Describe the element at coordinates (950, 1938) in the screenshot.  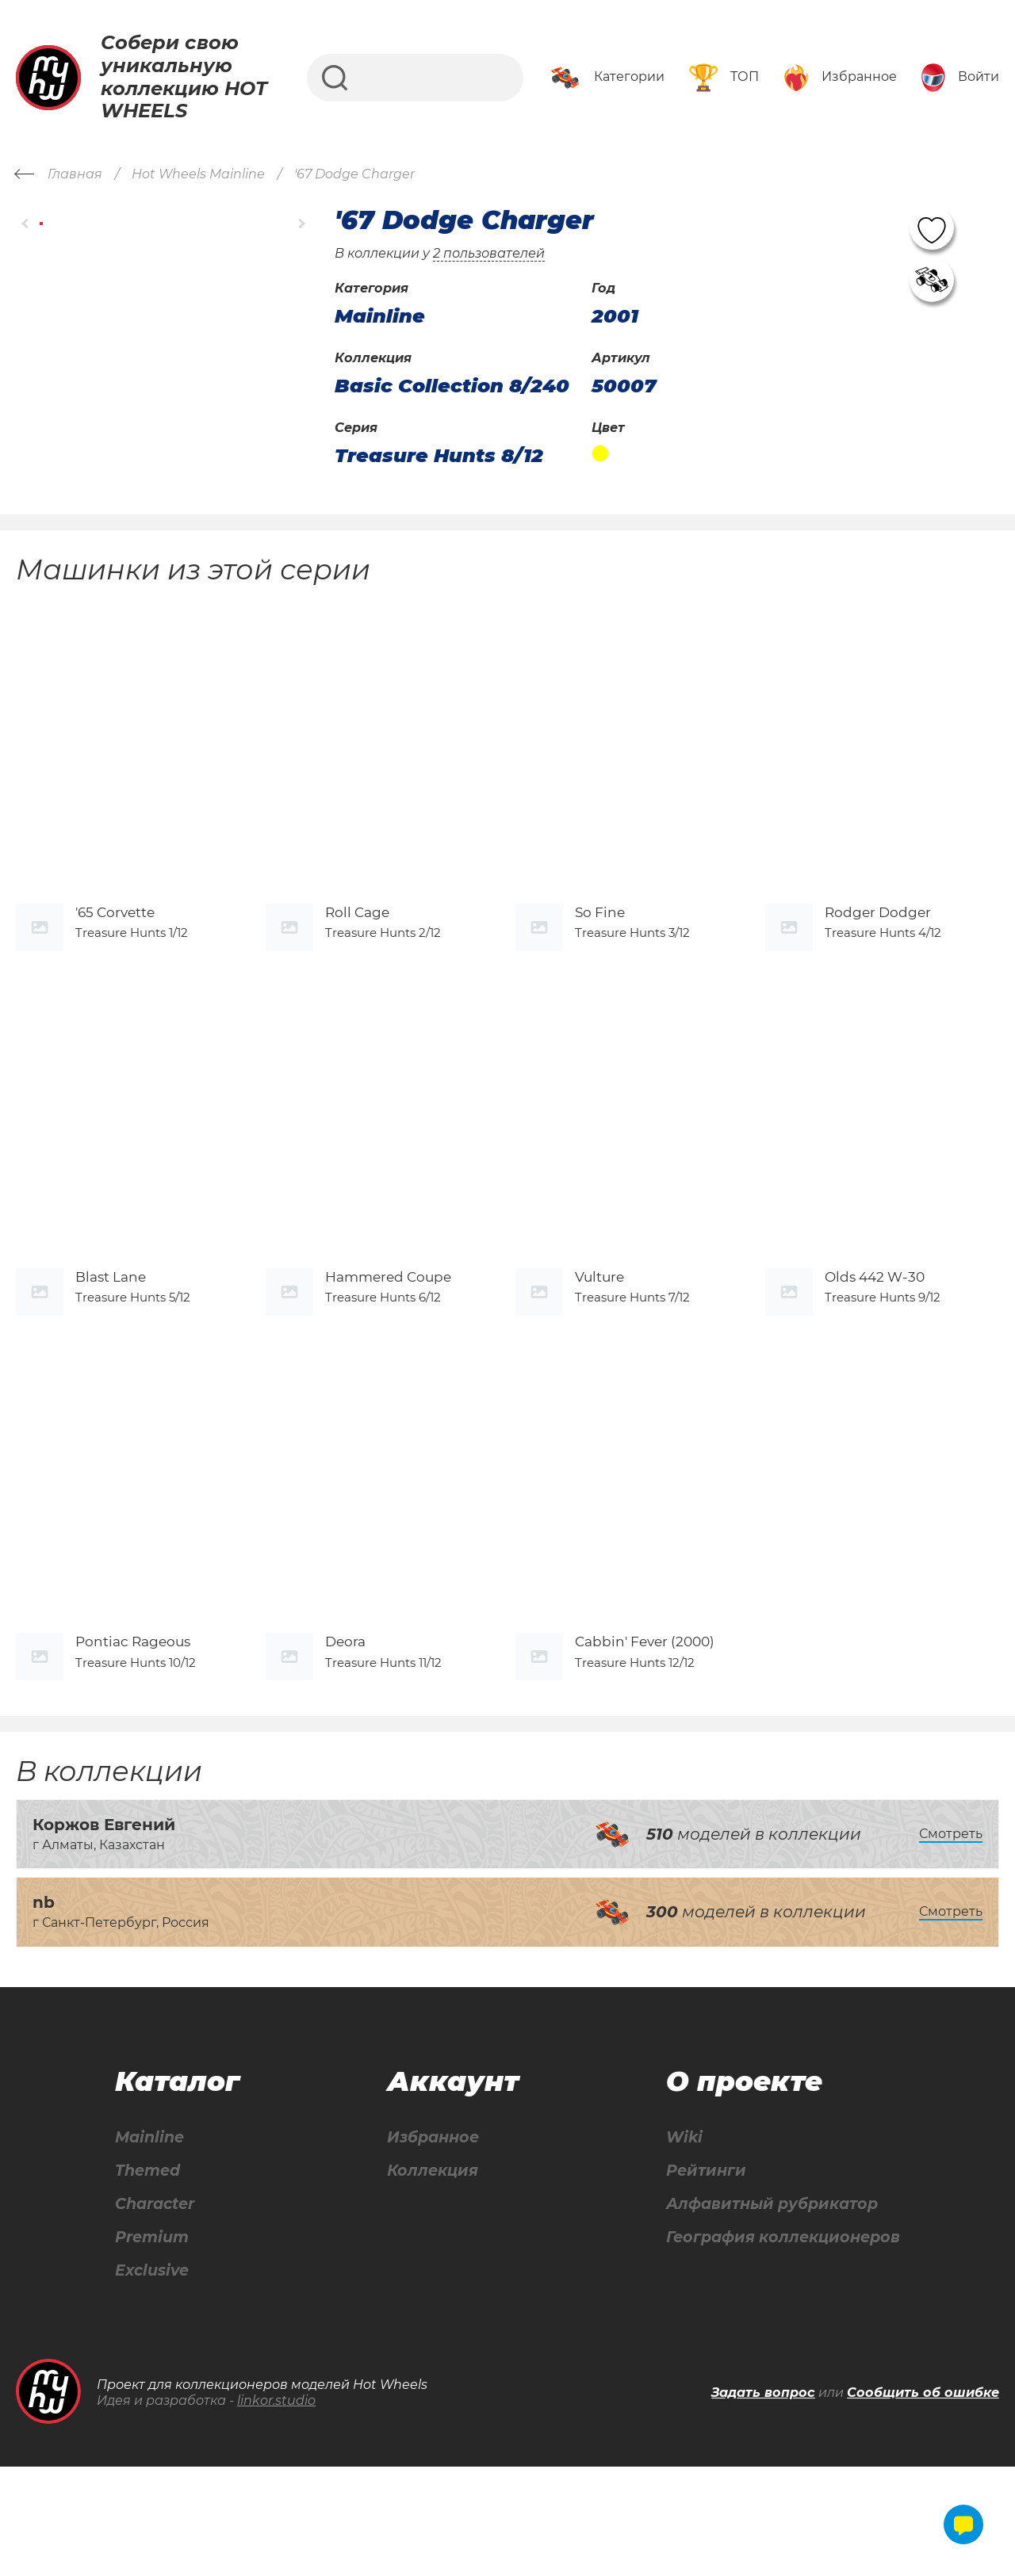
I see `Смотреть` at that location.